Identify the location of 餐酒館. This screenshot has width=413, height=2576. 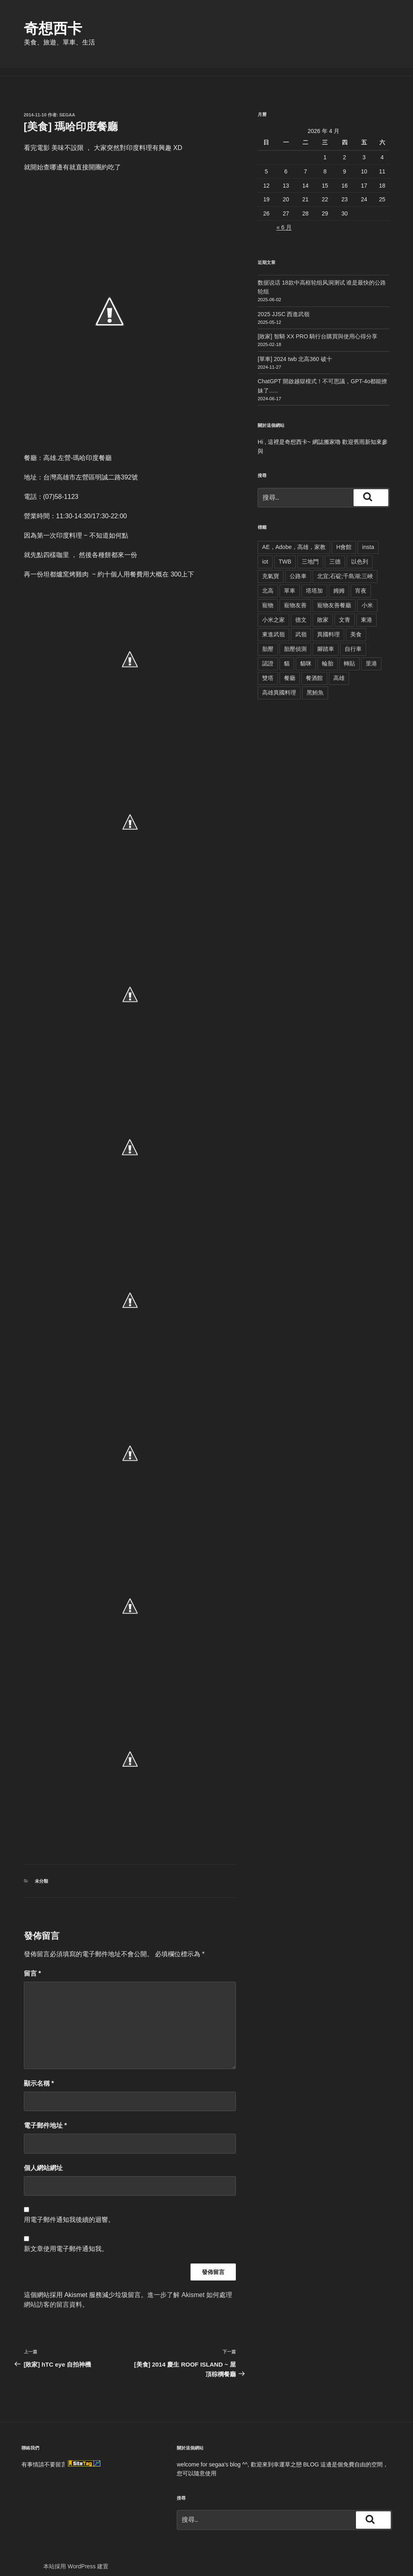
(314, 668).